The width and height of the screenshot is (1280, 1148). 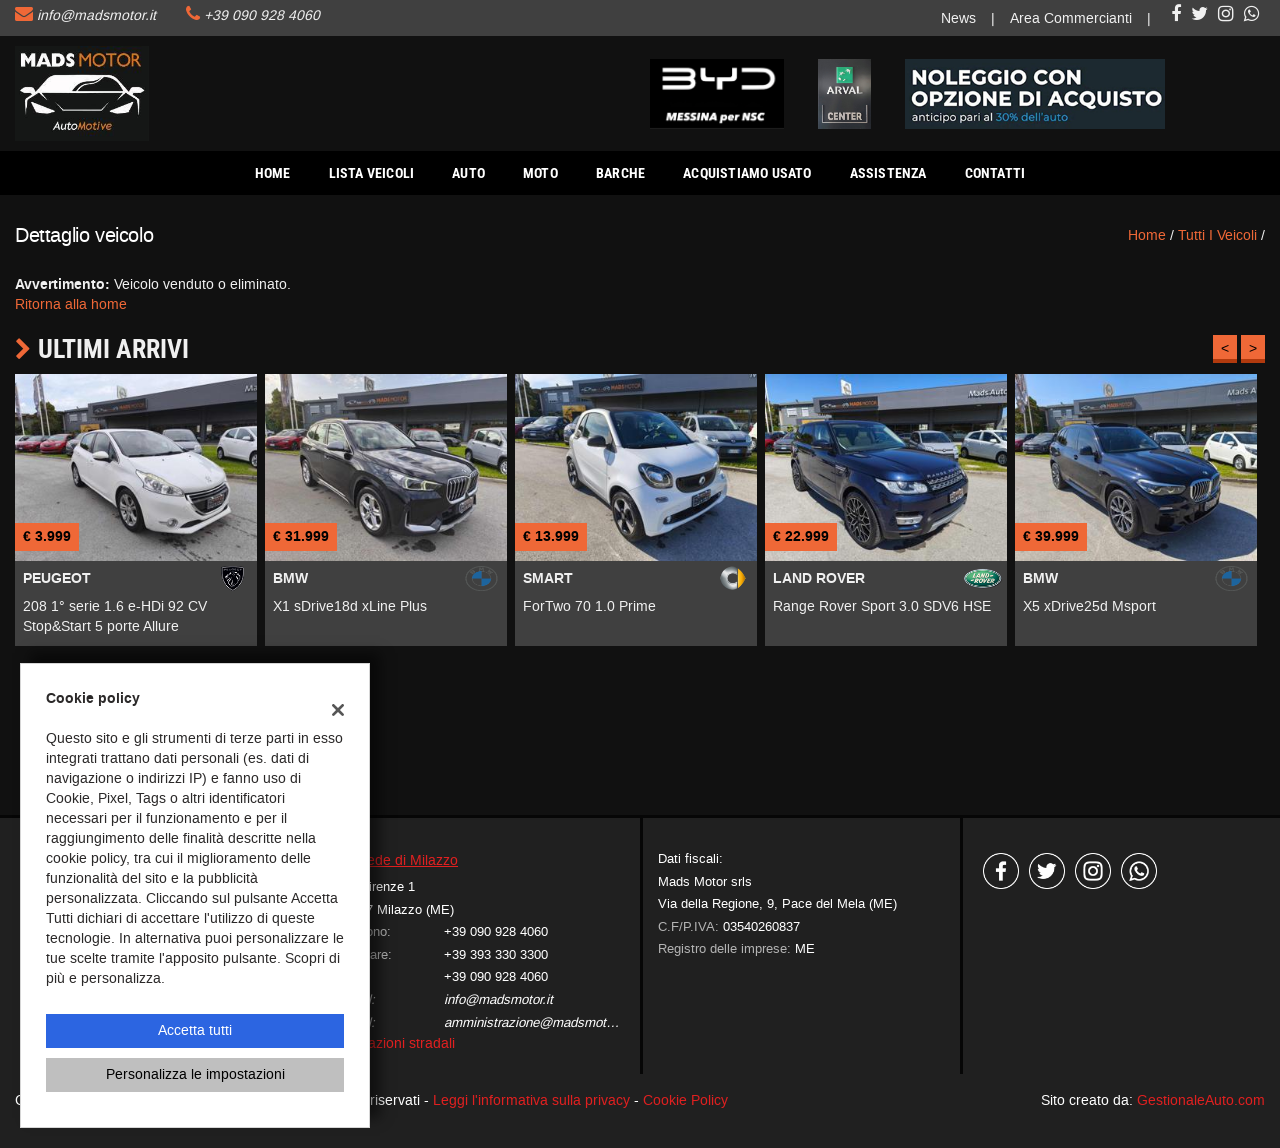 What do you see at coordinates (620, 173) in the screenshot?
I see `Barche` at bounding box center [620, 173].